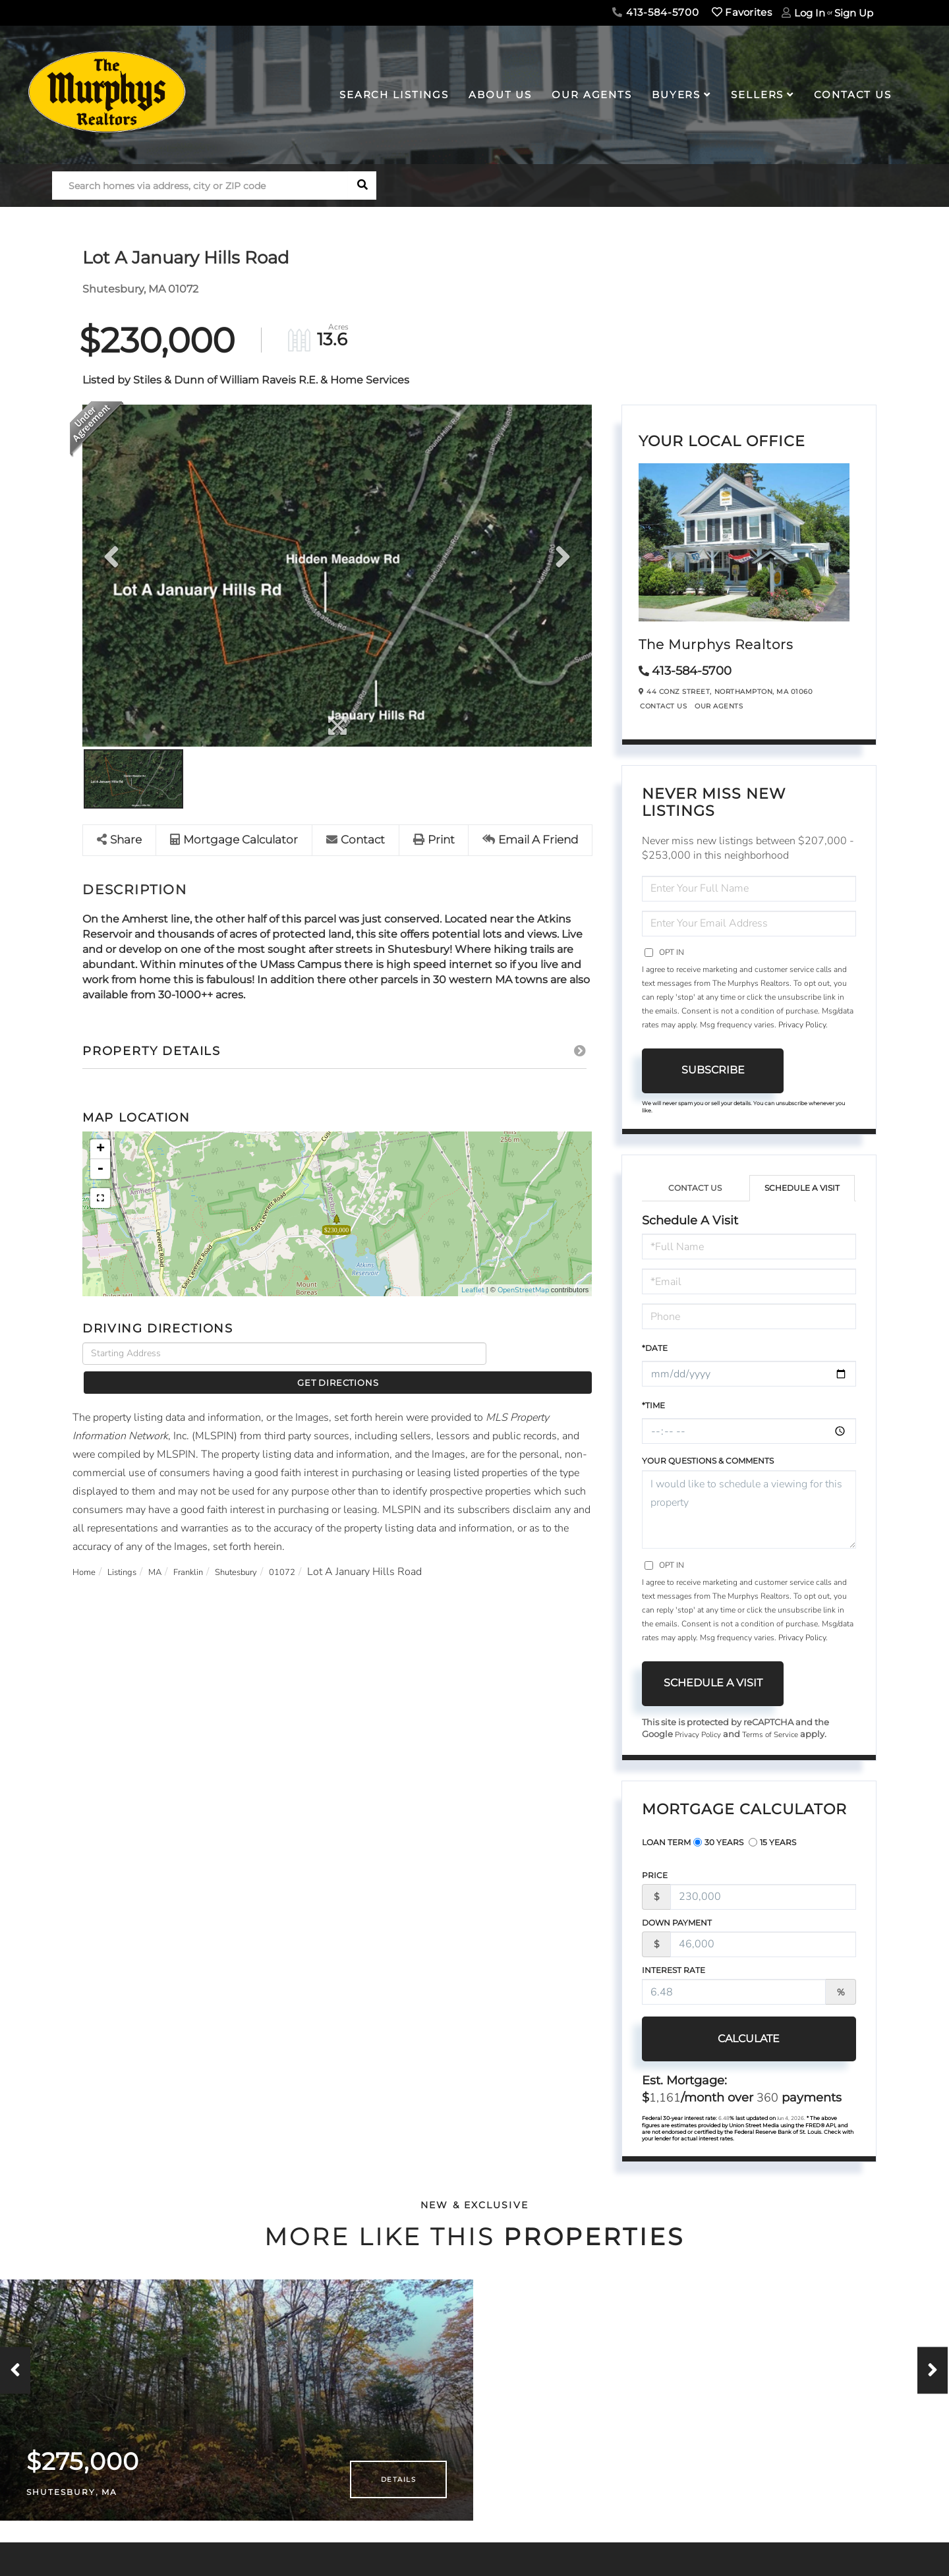 This screenshot has width=949, height=2576. What do you see at coordinates (592, 94) in the screenshot?
I see `Our Agents [menuitem]` at bounding box center [592, 94].